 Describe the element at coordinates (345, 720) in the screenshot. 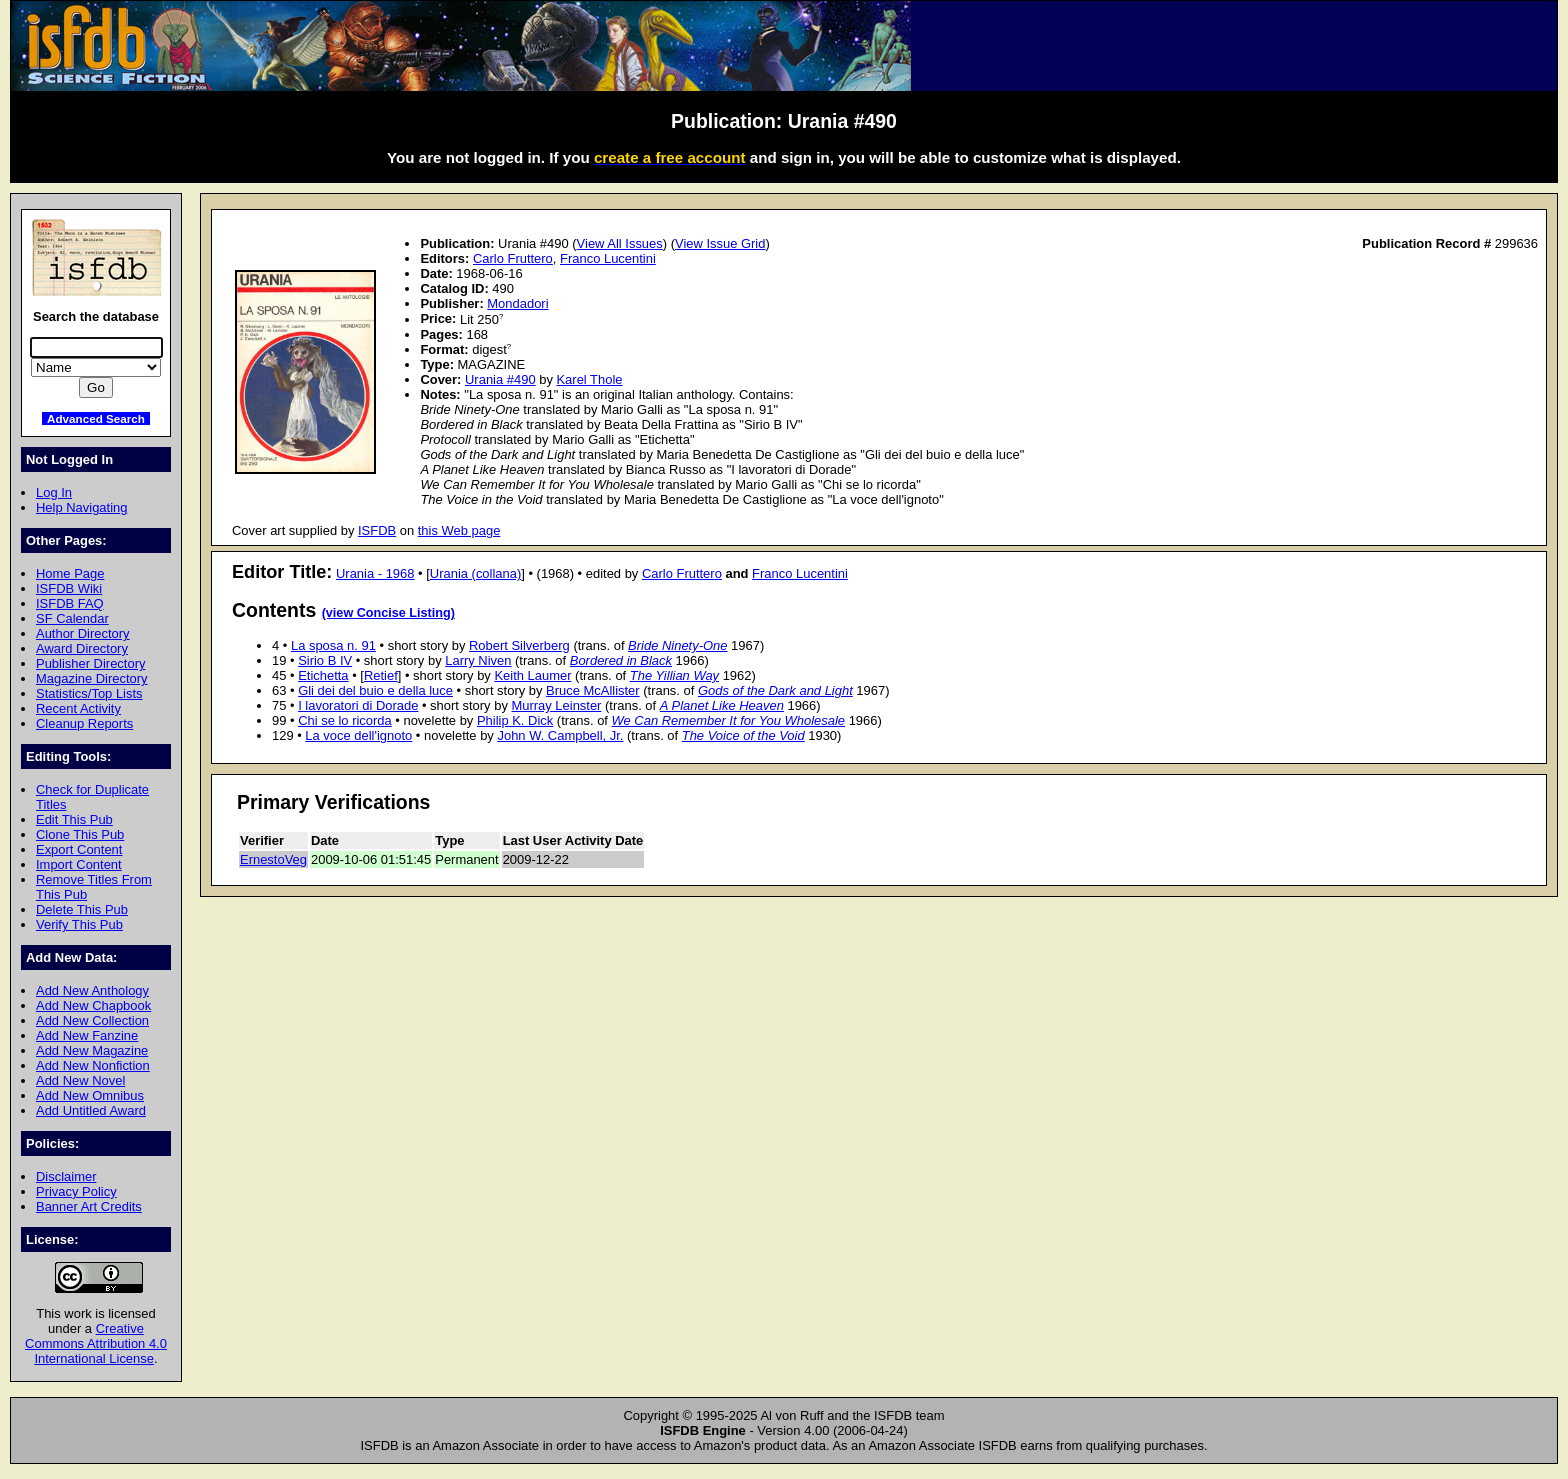

I see `Chi se lo ricorda` at that location.